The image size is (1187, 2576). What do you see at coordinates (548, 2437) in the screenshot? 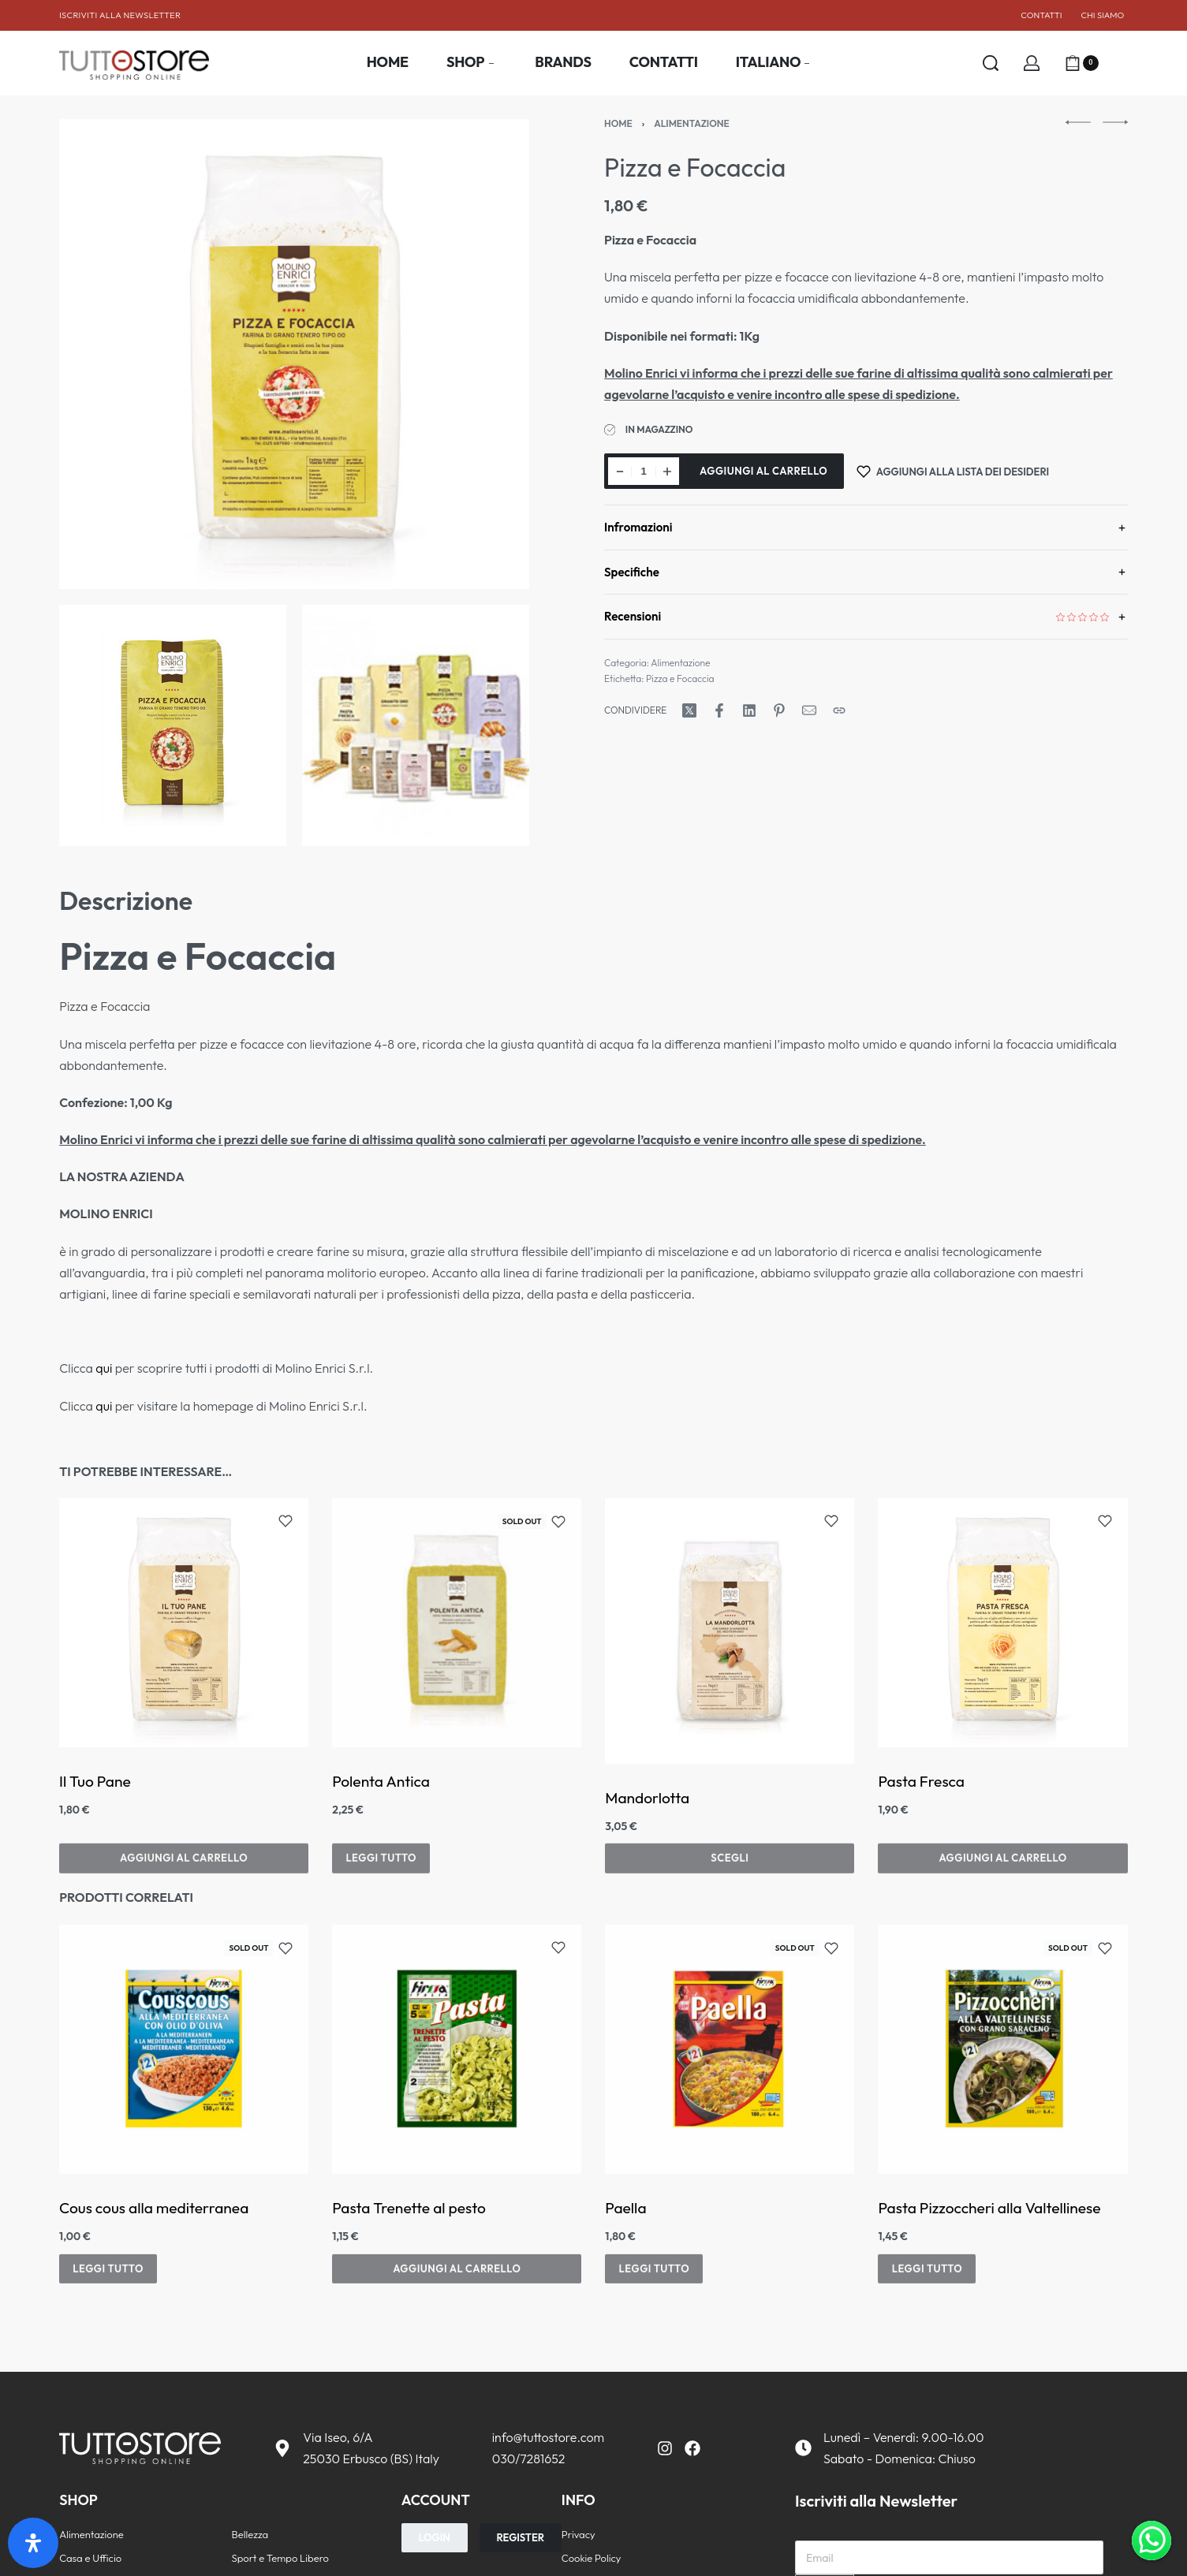
I see `info@tuttostore.com` at bounding box center [548, 2437].